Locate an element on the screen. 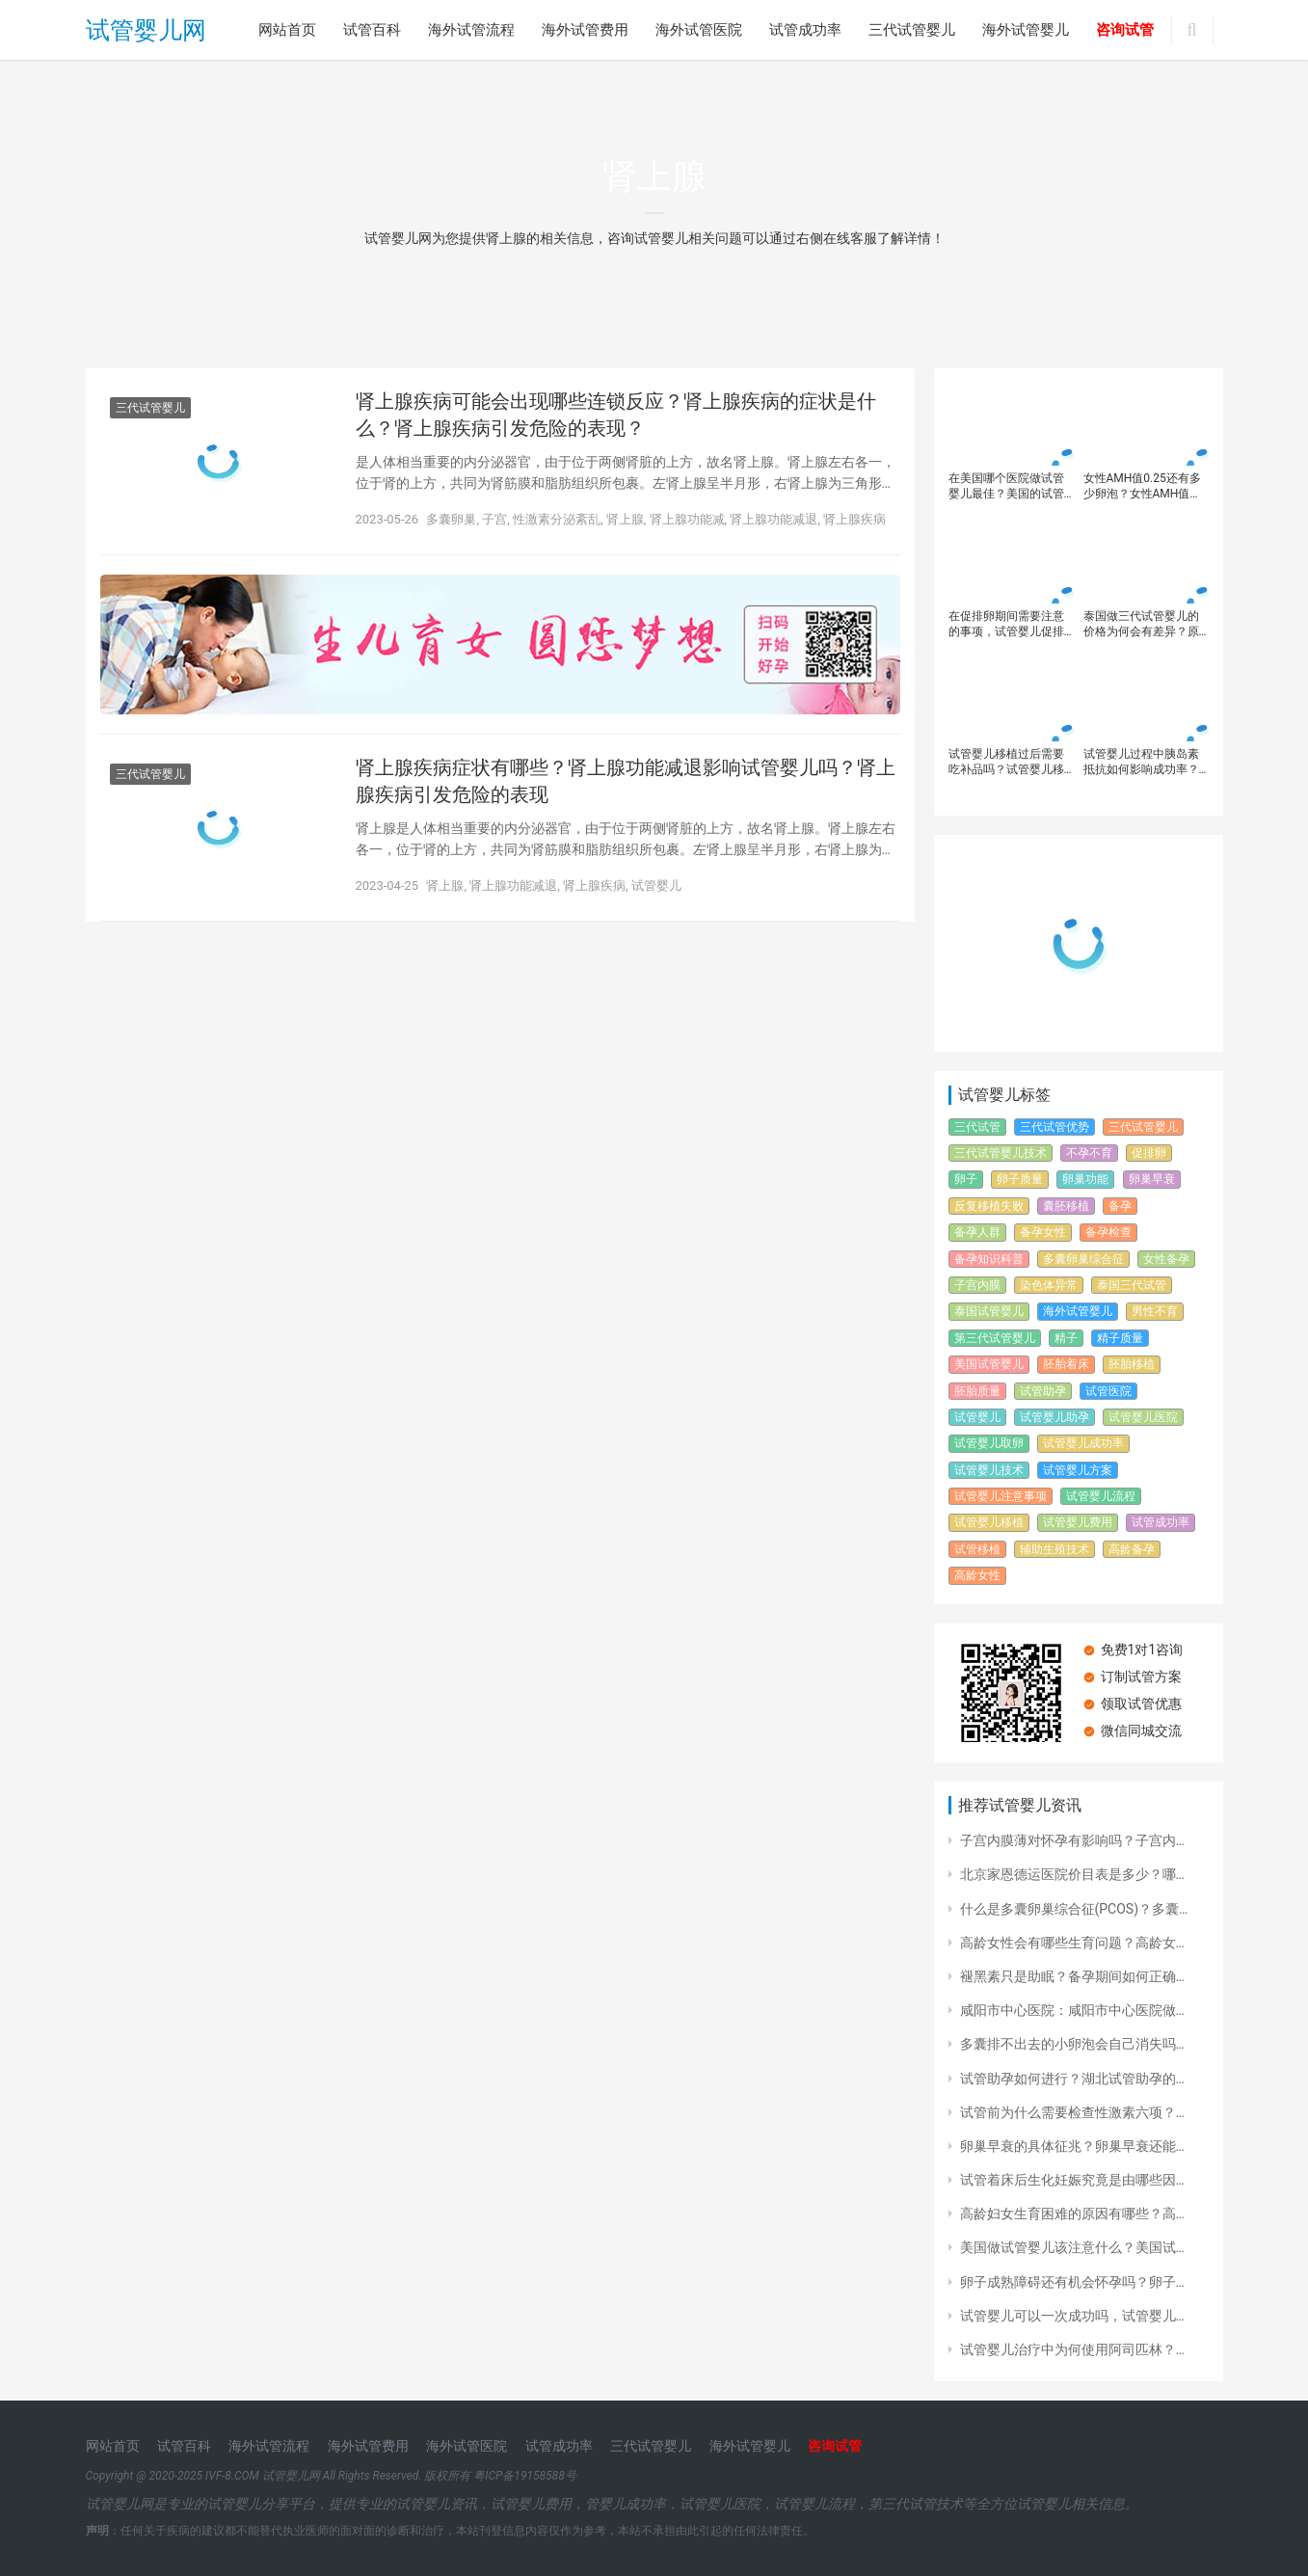  试管移植 is located at coordinates (977, 1549).